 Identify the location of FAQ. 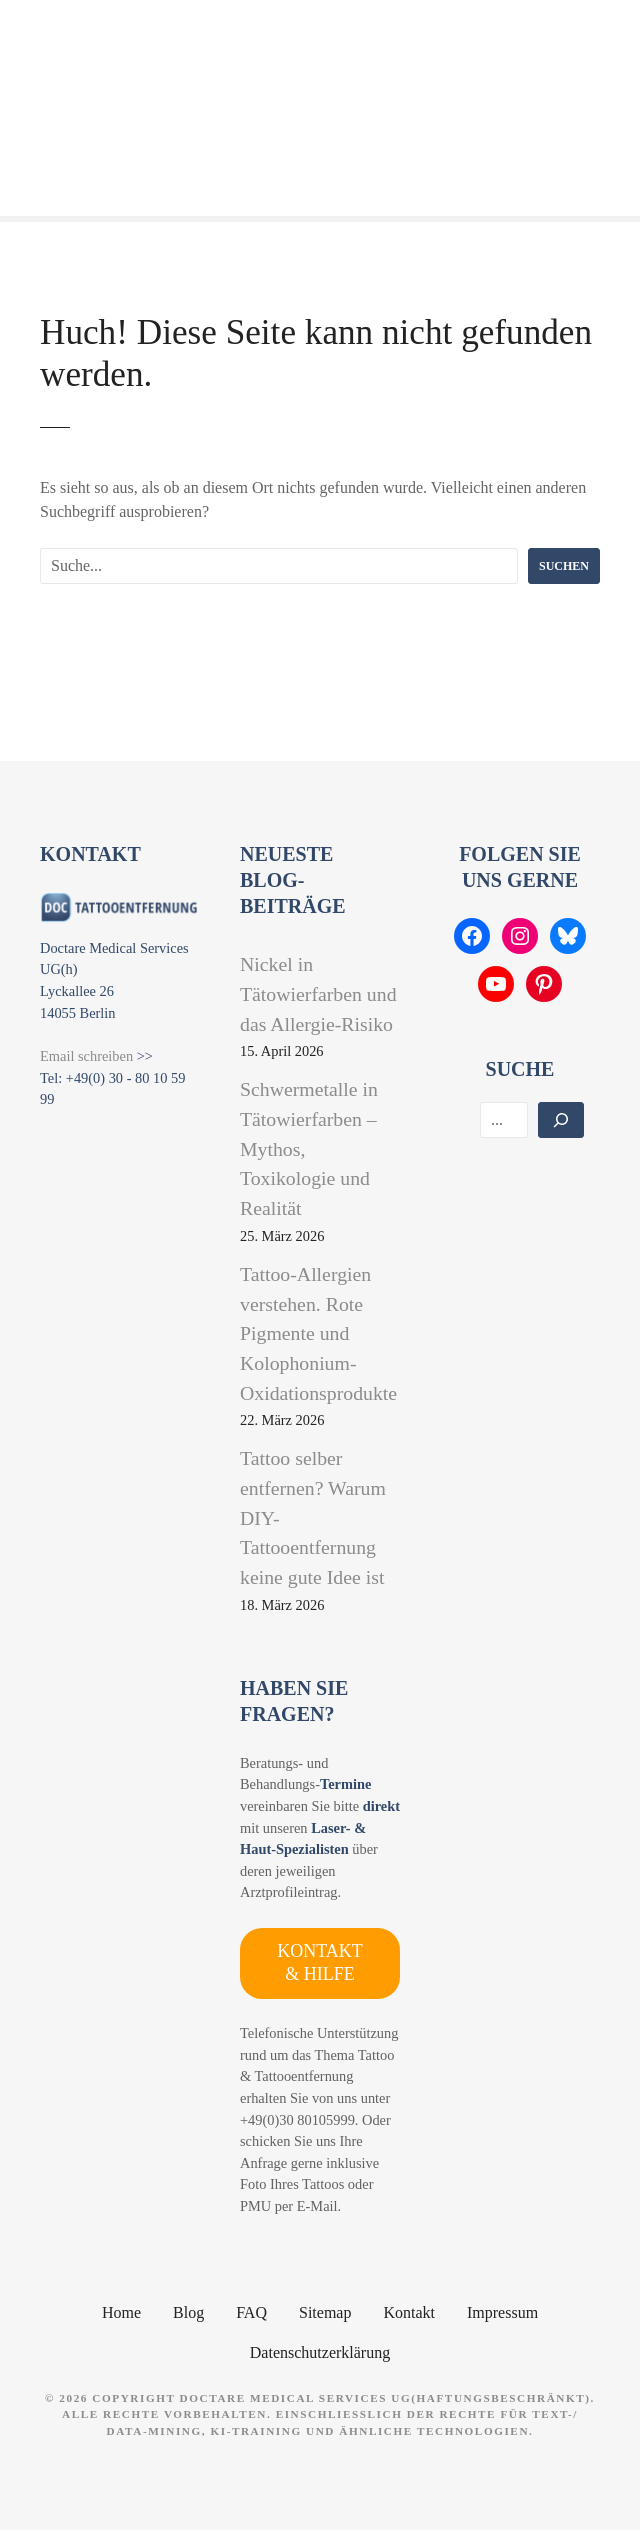
(251, 2312).